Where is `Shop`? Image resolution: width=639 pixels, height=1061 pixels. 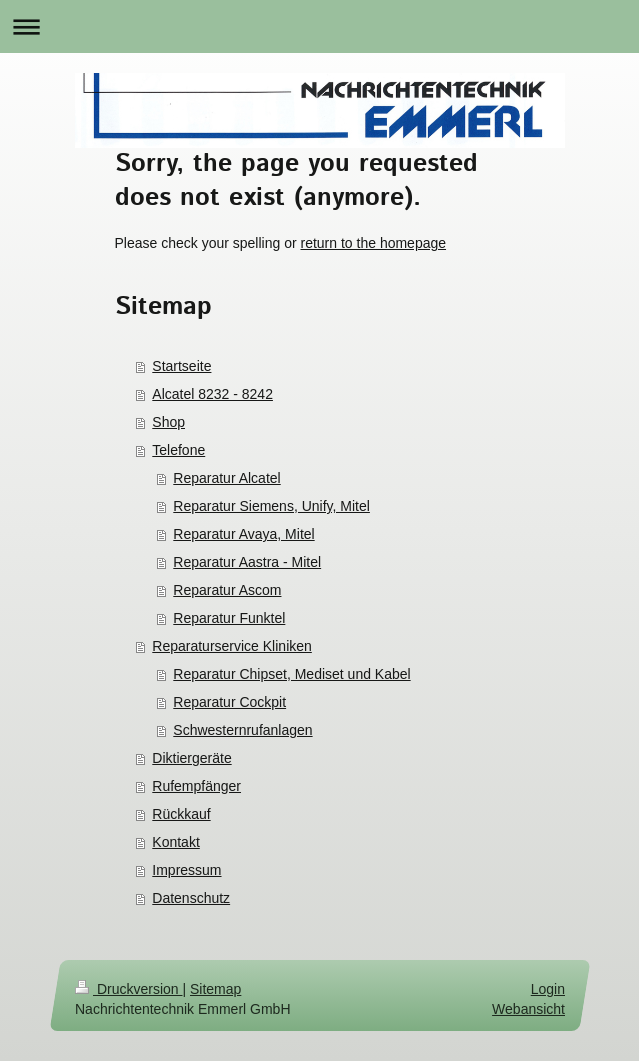 Shop is located at coordinates (168, 422).